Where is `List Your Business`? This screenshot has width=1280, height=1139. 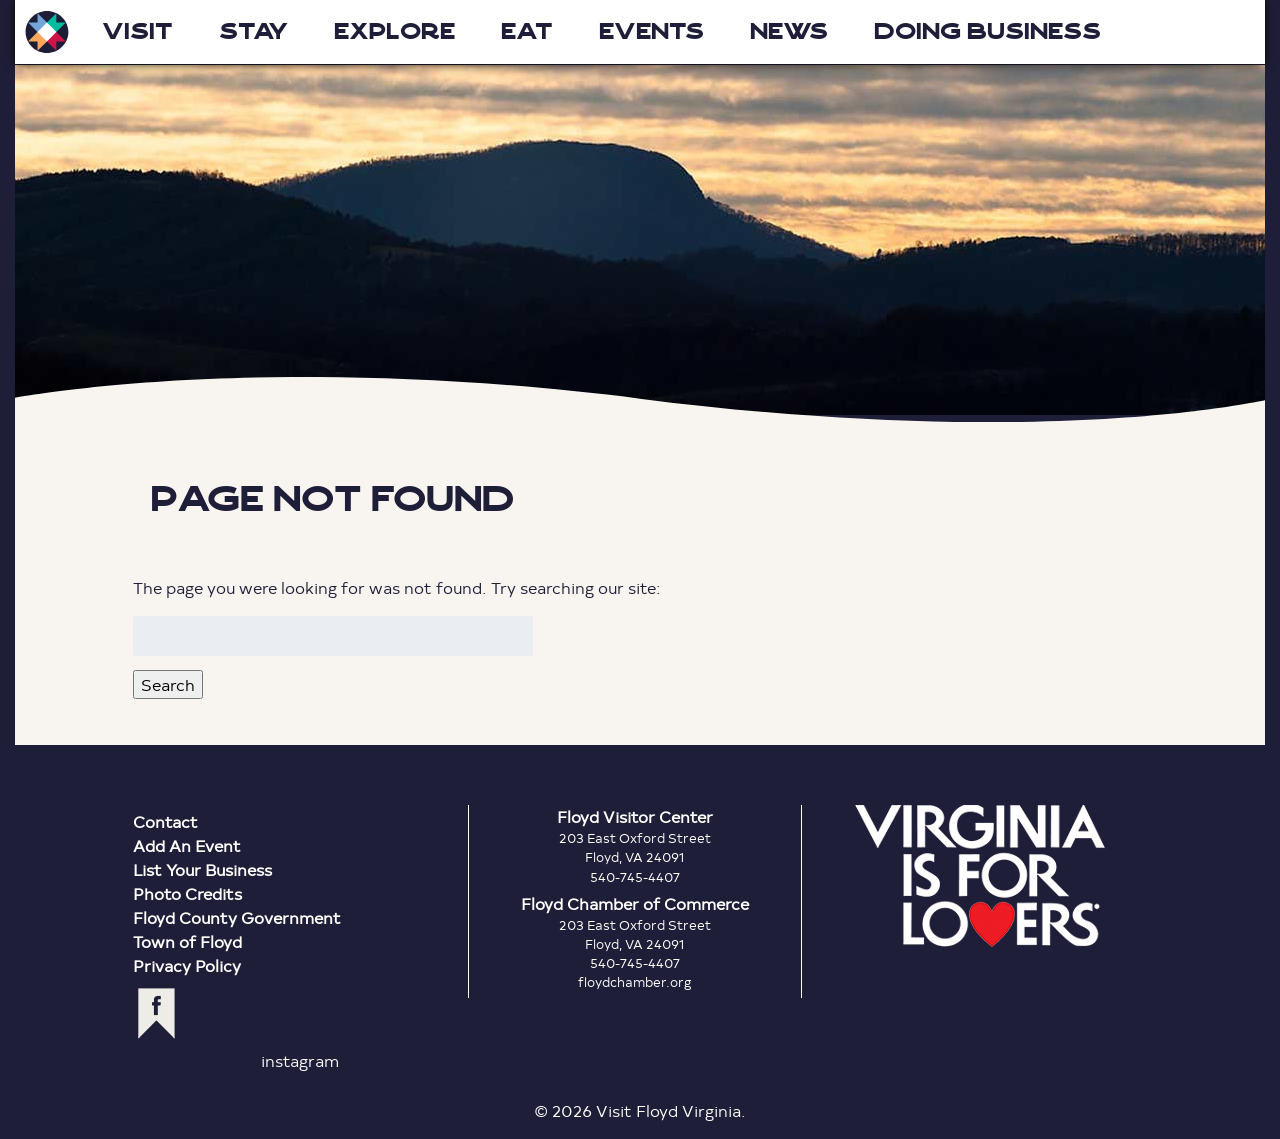
List Your Business is located at coordinates (202, 869).